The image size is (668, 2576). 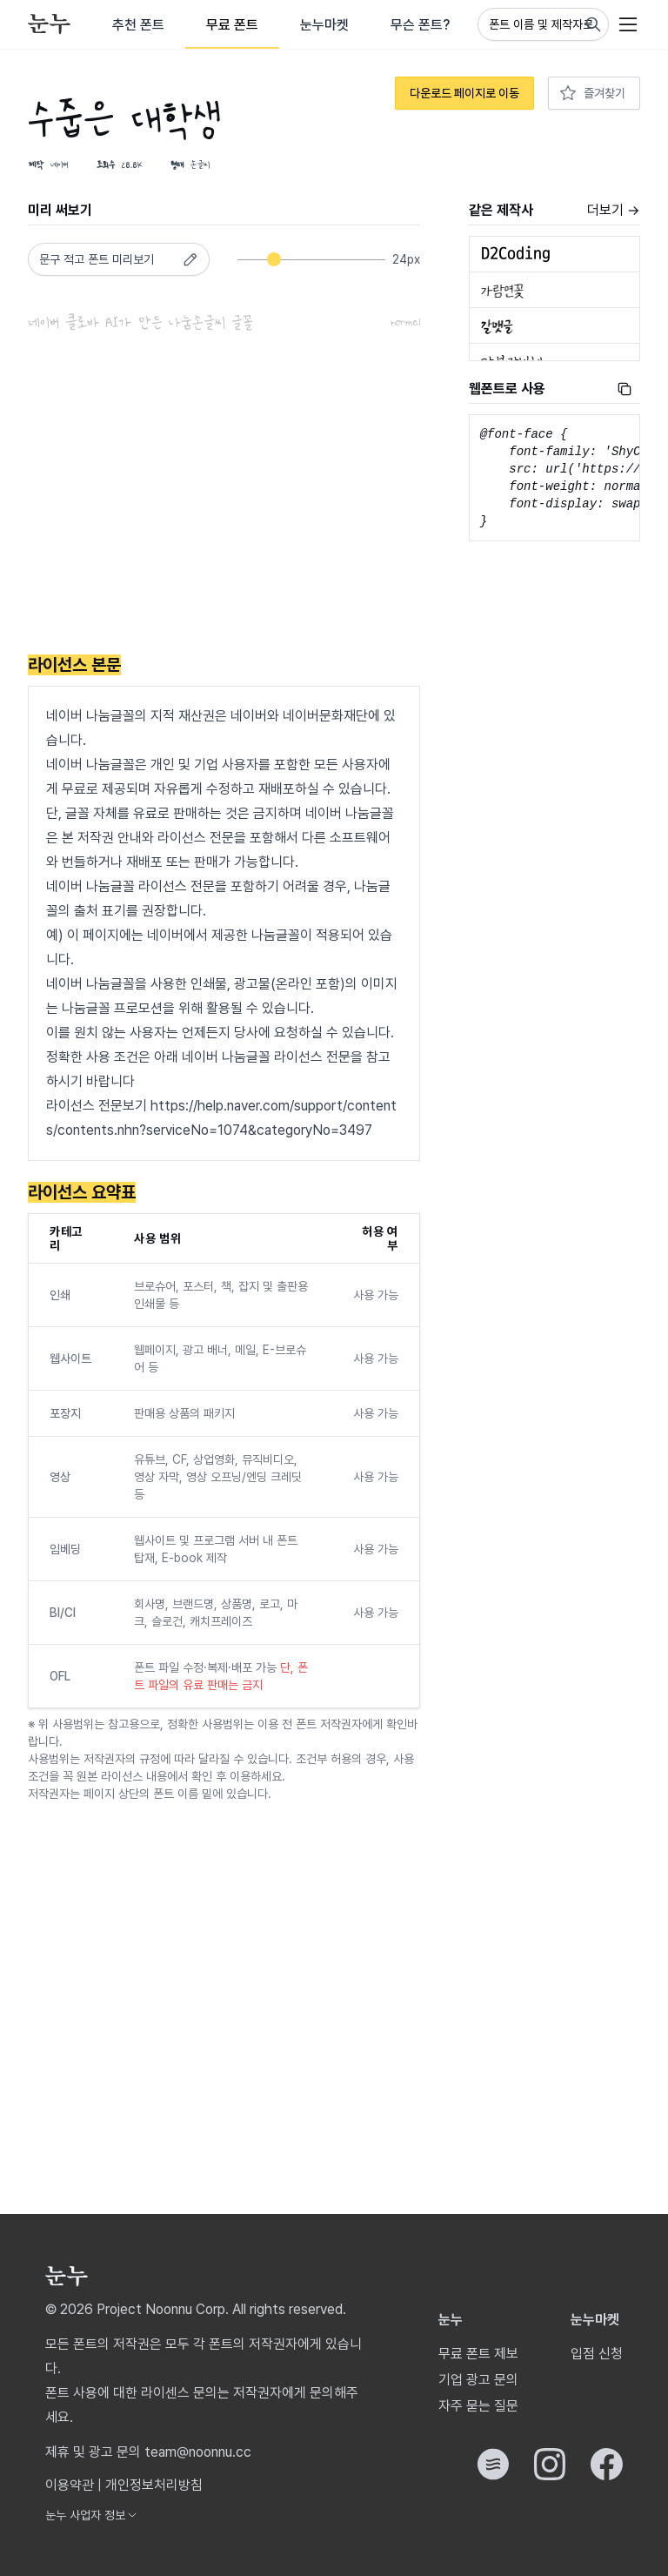 I want to click on 눈누마켓, so click(x=324, y=25).